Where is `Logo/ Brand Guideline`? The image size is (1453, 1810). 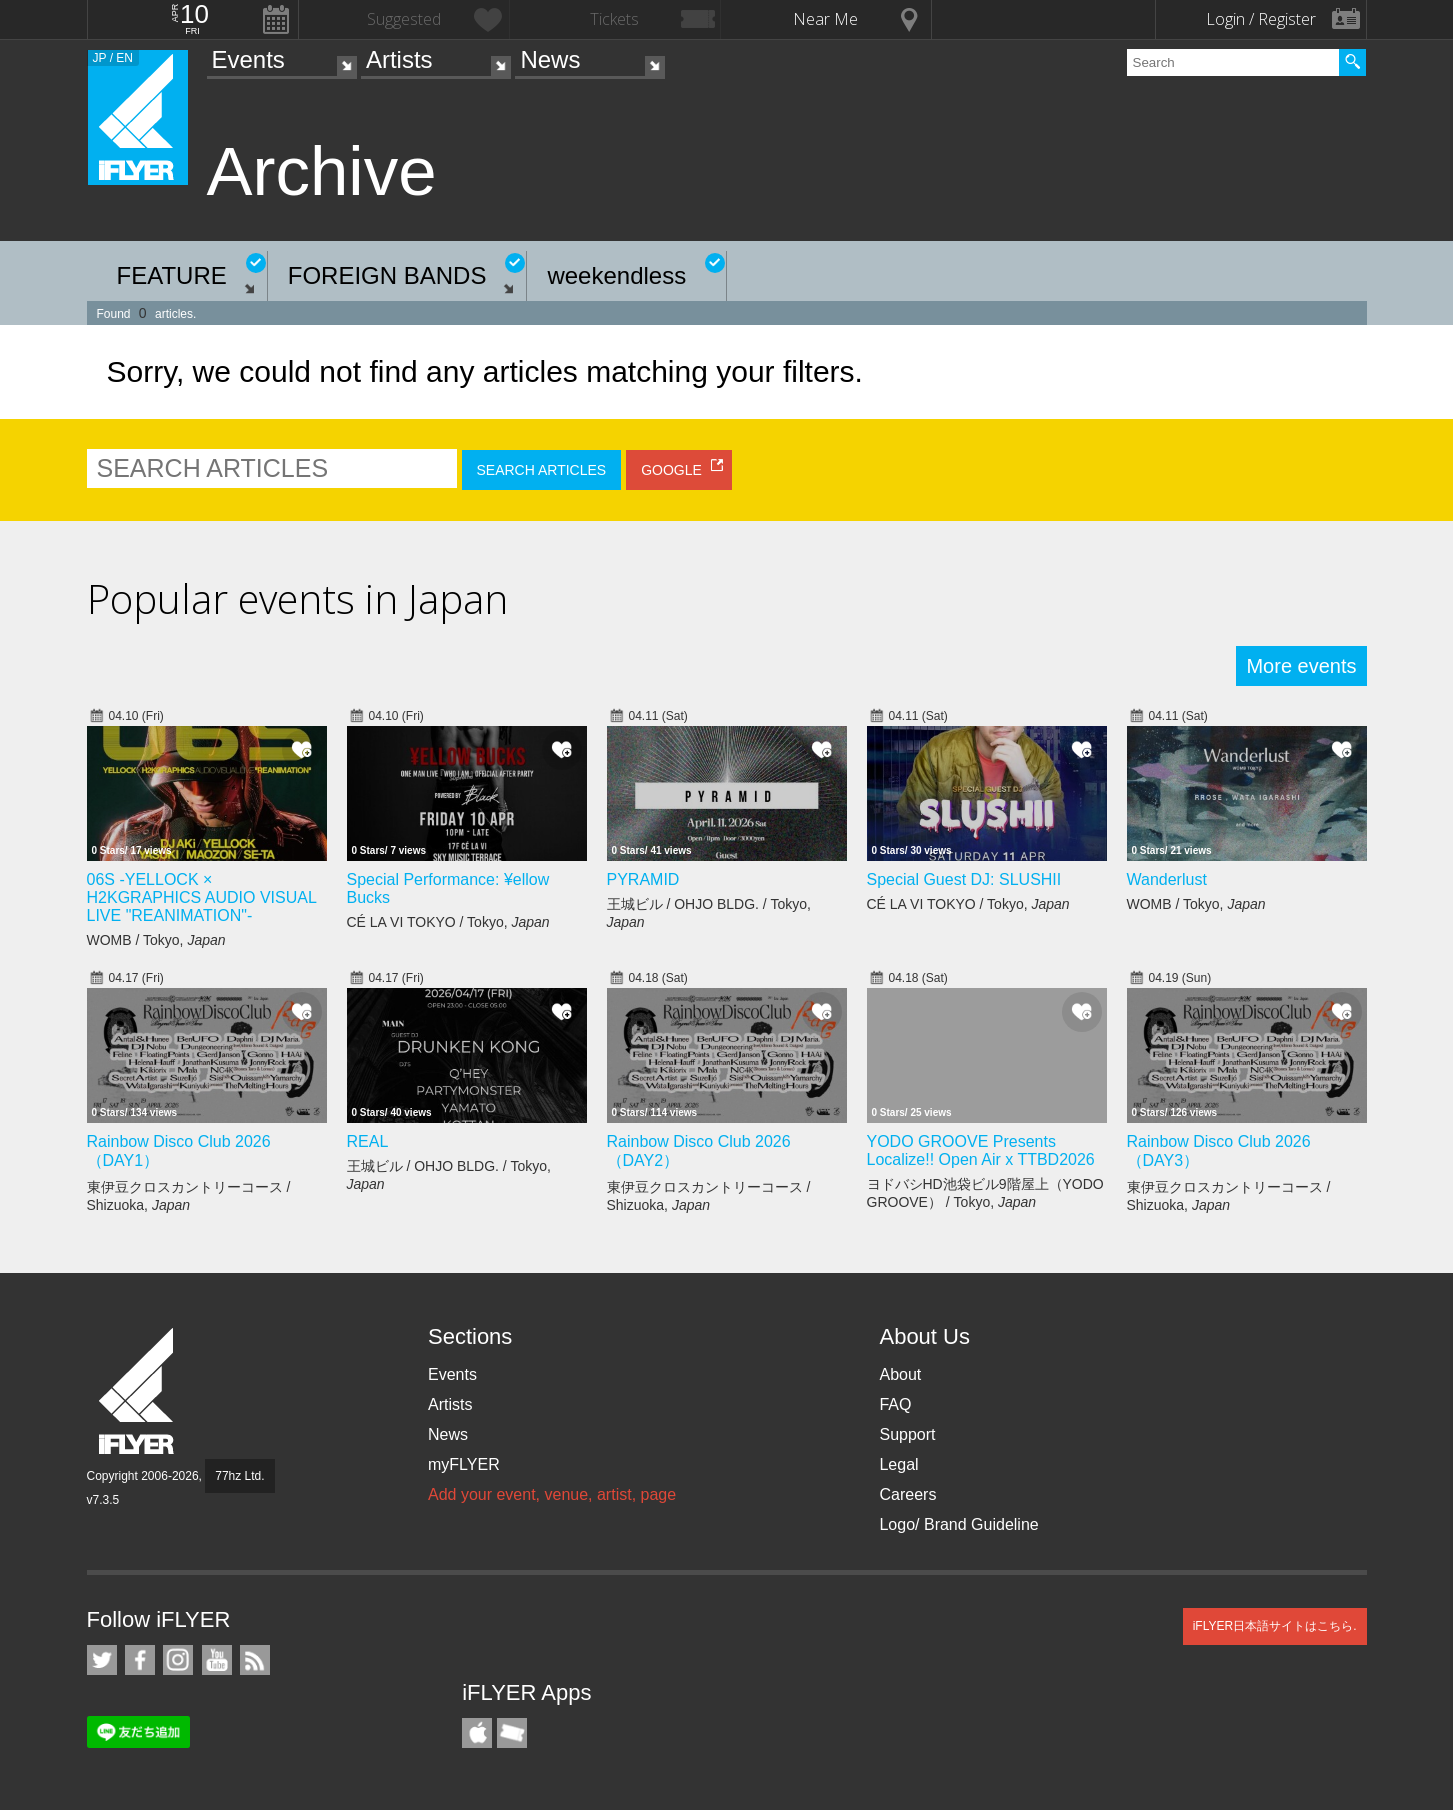
Logo/ Brand Guideline is located at coordinates (958, 1524).